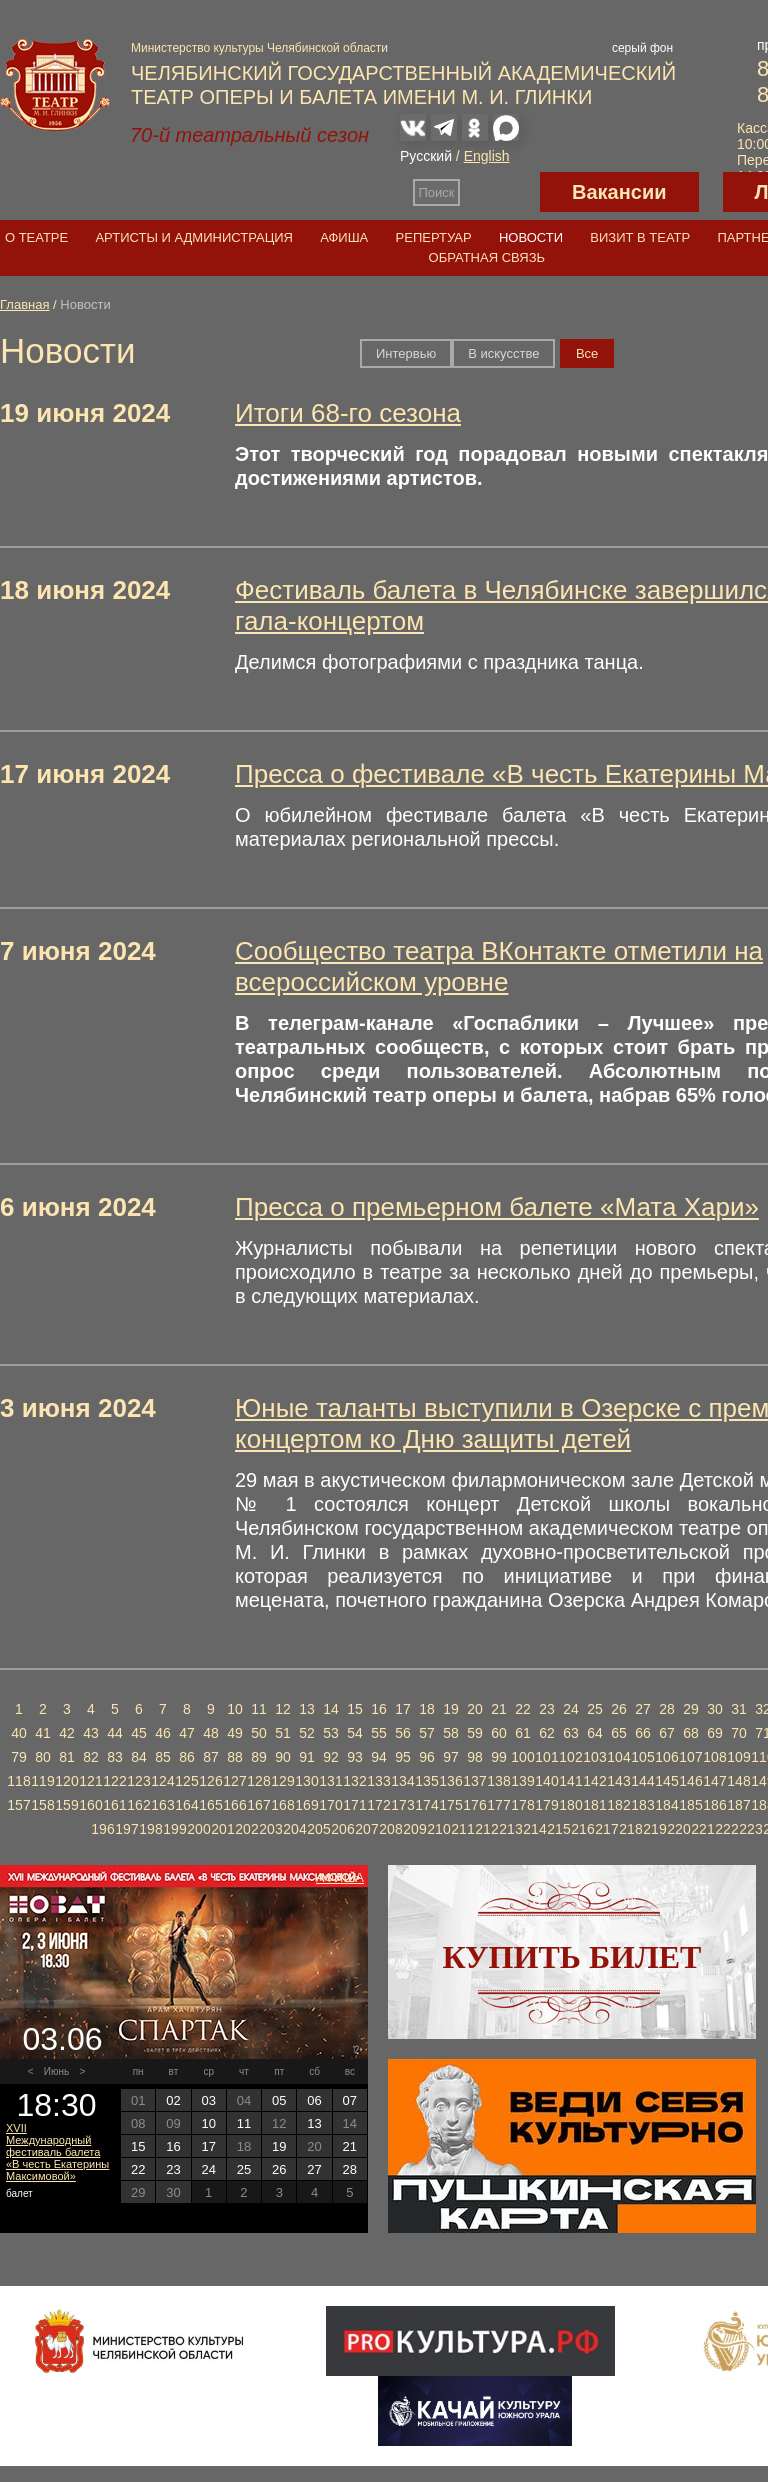  Describe the element at coordinates (547, 1709) in the screenshot. I see `23` at that location.